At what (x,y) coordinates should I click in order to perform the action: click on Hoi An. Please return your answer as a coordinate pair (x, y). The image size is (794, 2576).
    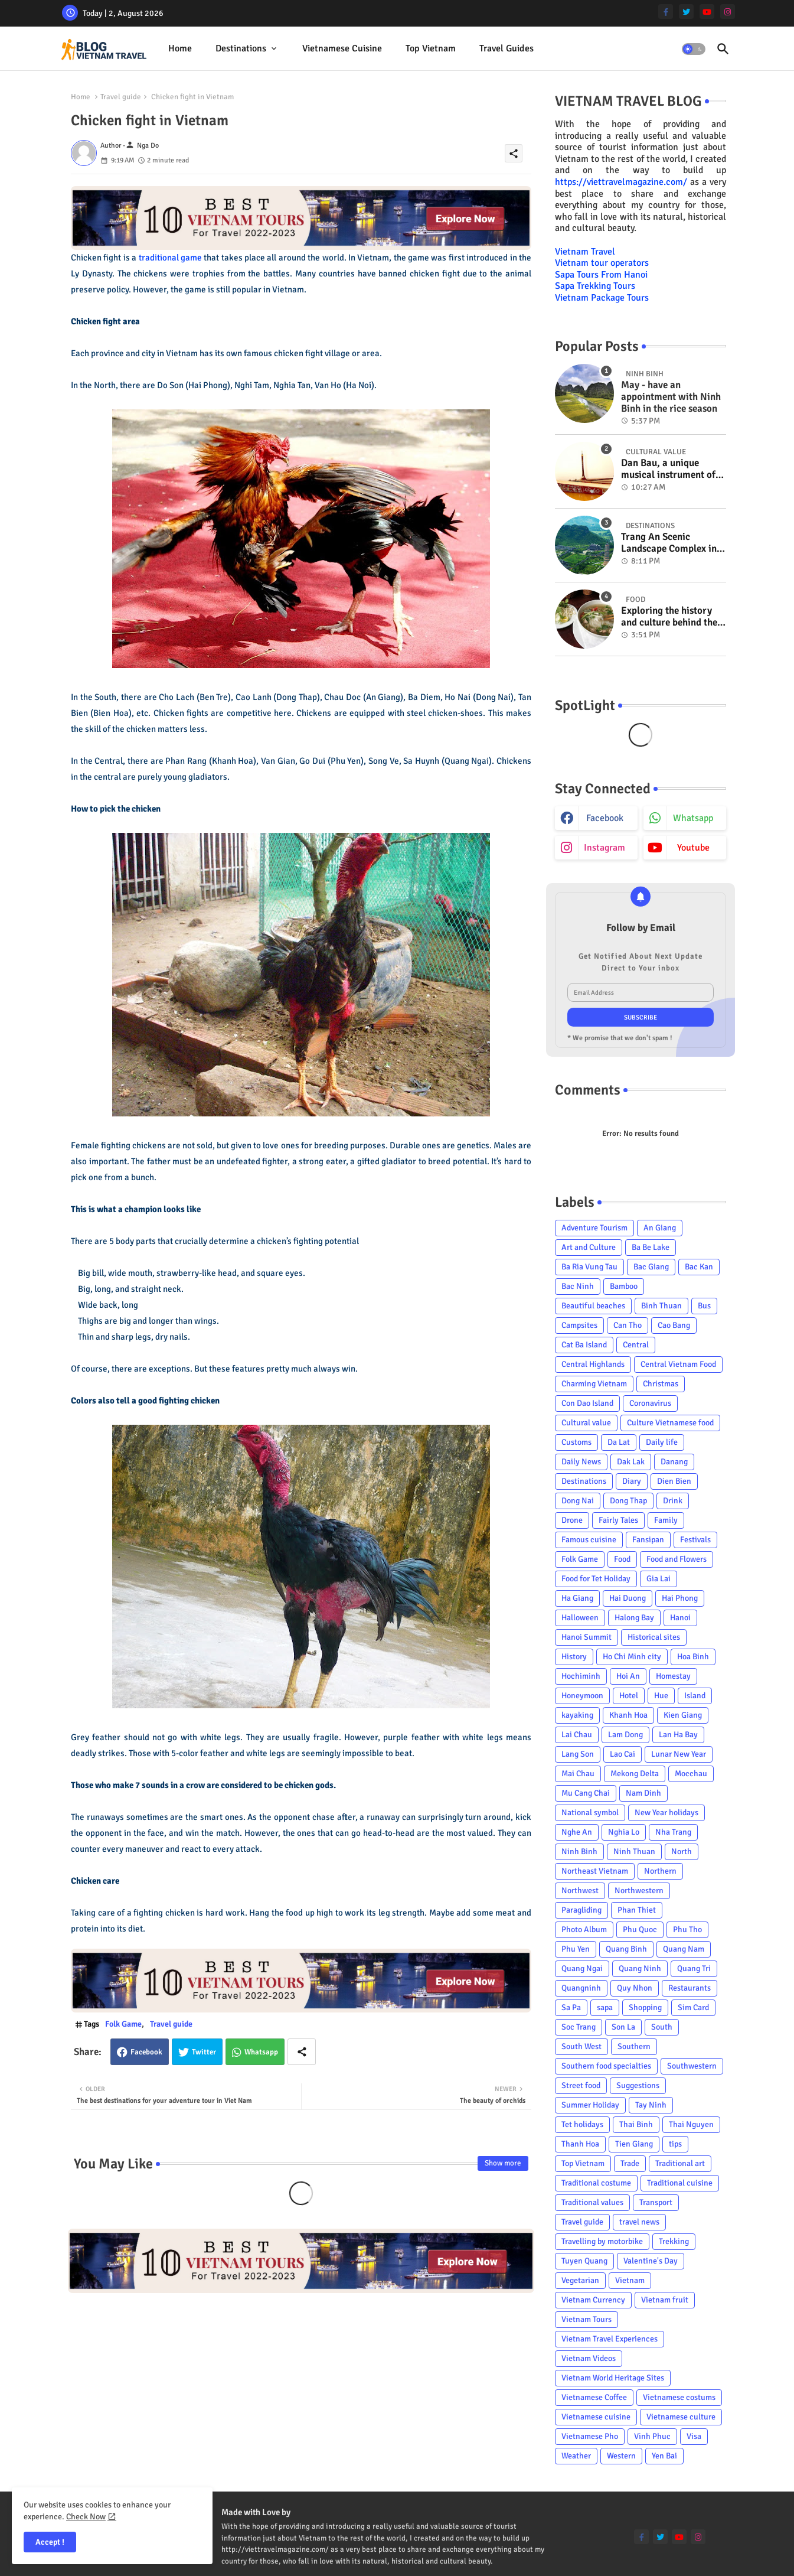
    Looking at the image, I should click on (628, 1676).